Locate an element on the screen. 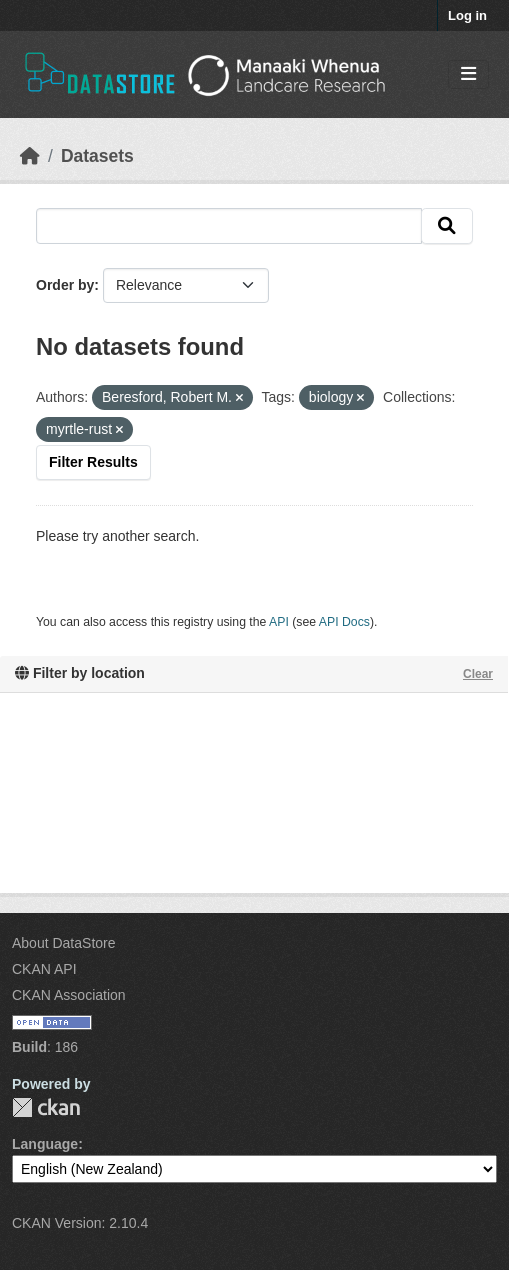 Image resolution: width=509 pixels, height=1270 pixels. [Home] is located at coordinates (30, 156).